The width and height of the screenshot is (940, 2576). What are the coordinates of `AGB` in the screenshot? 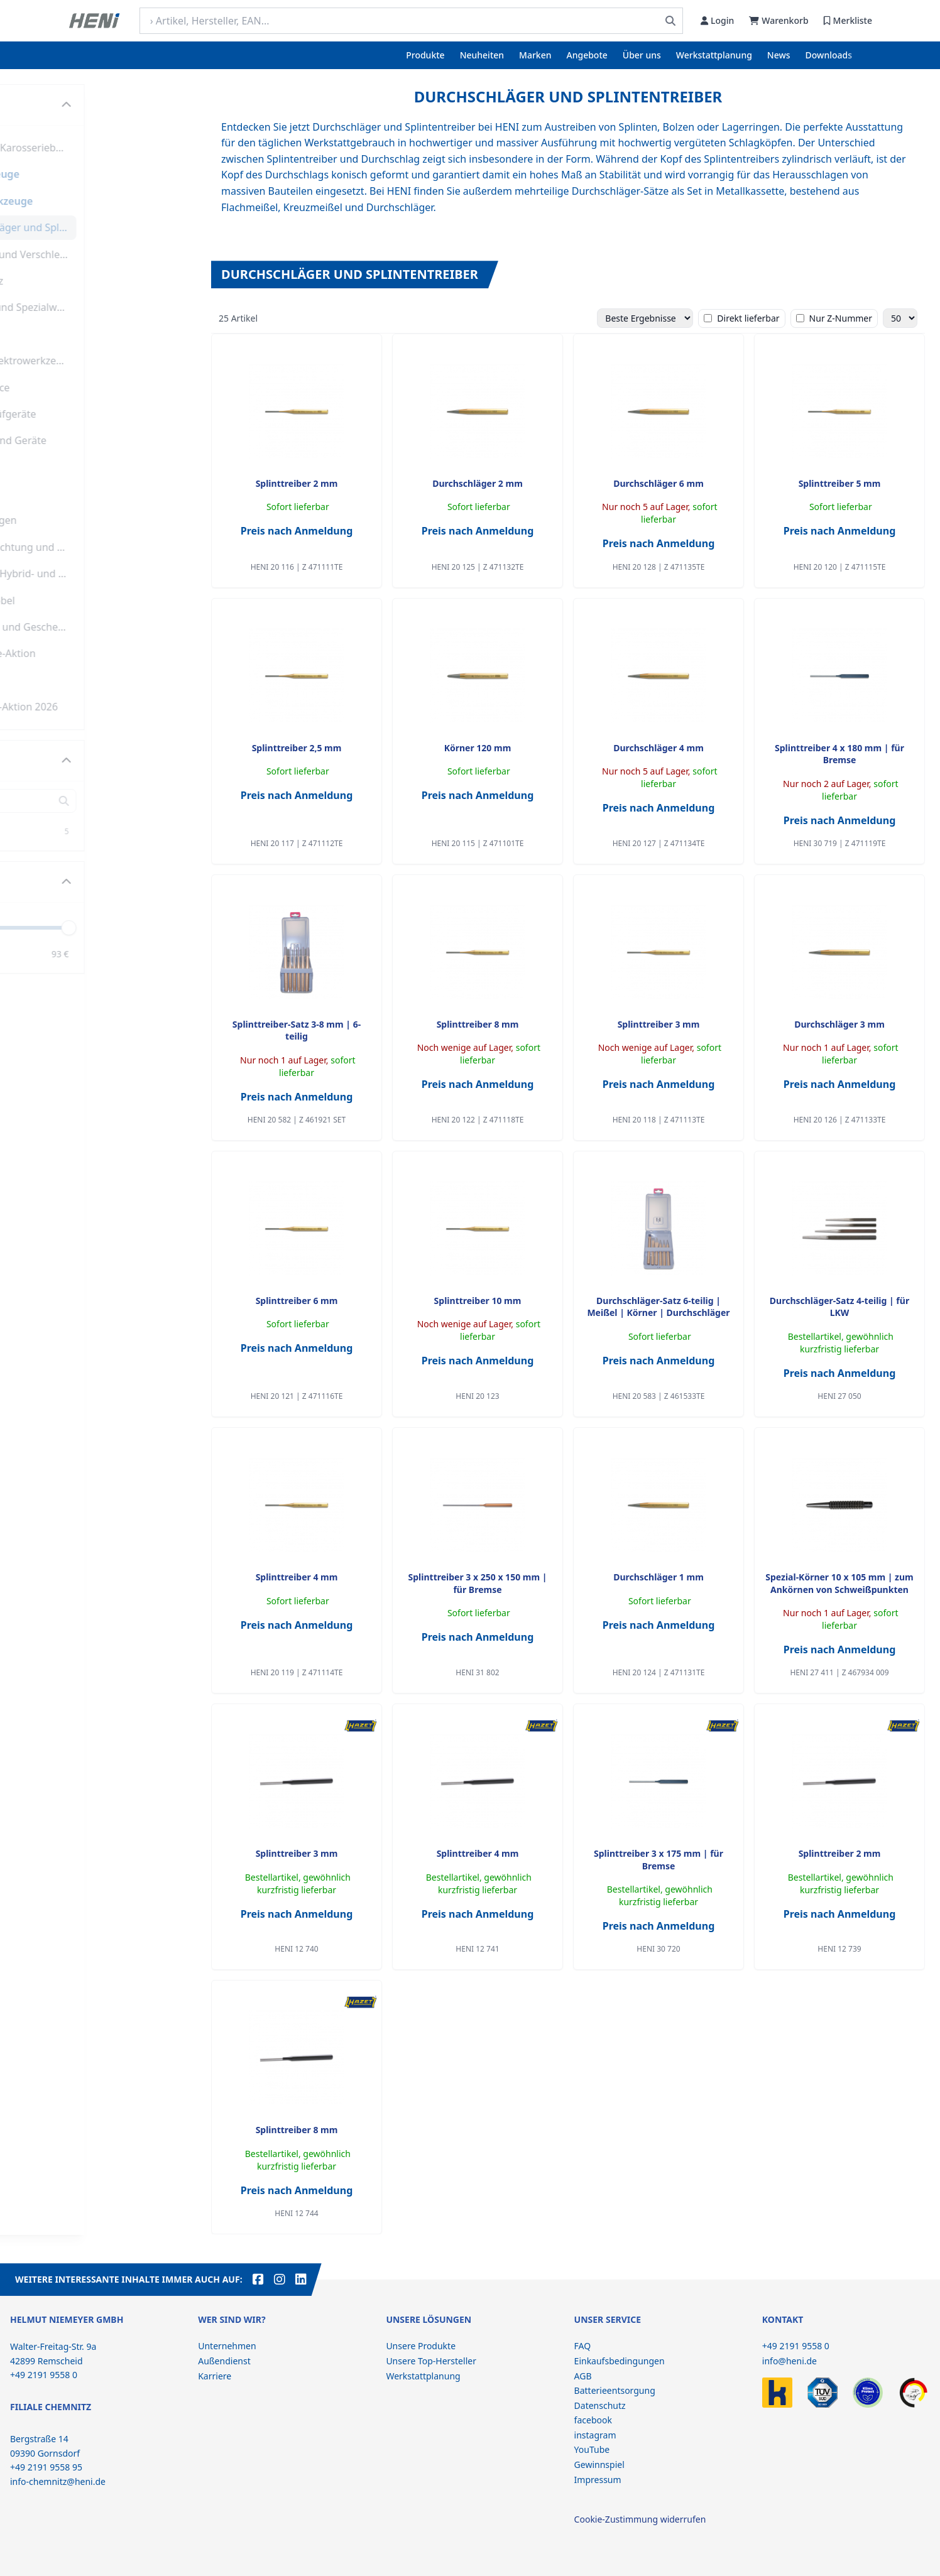 It's located at (583, 2376).